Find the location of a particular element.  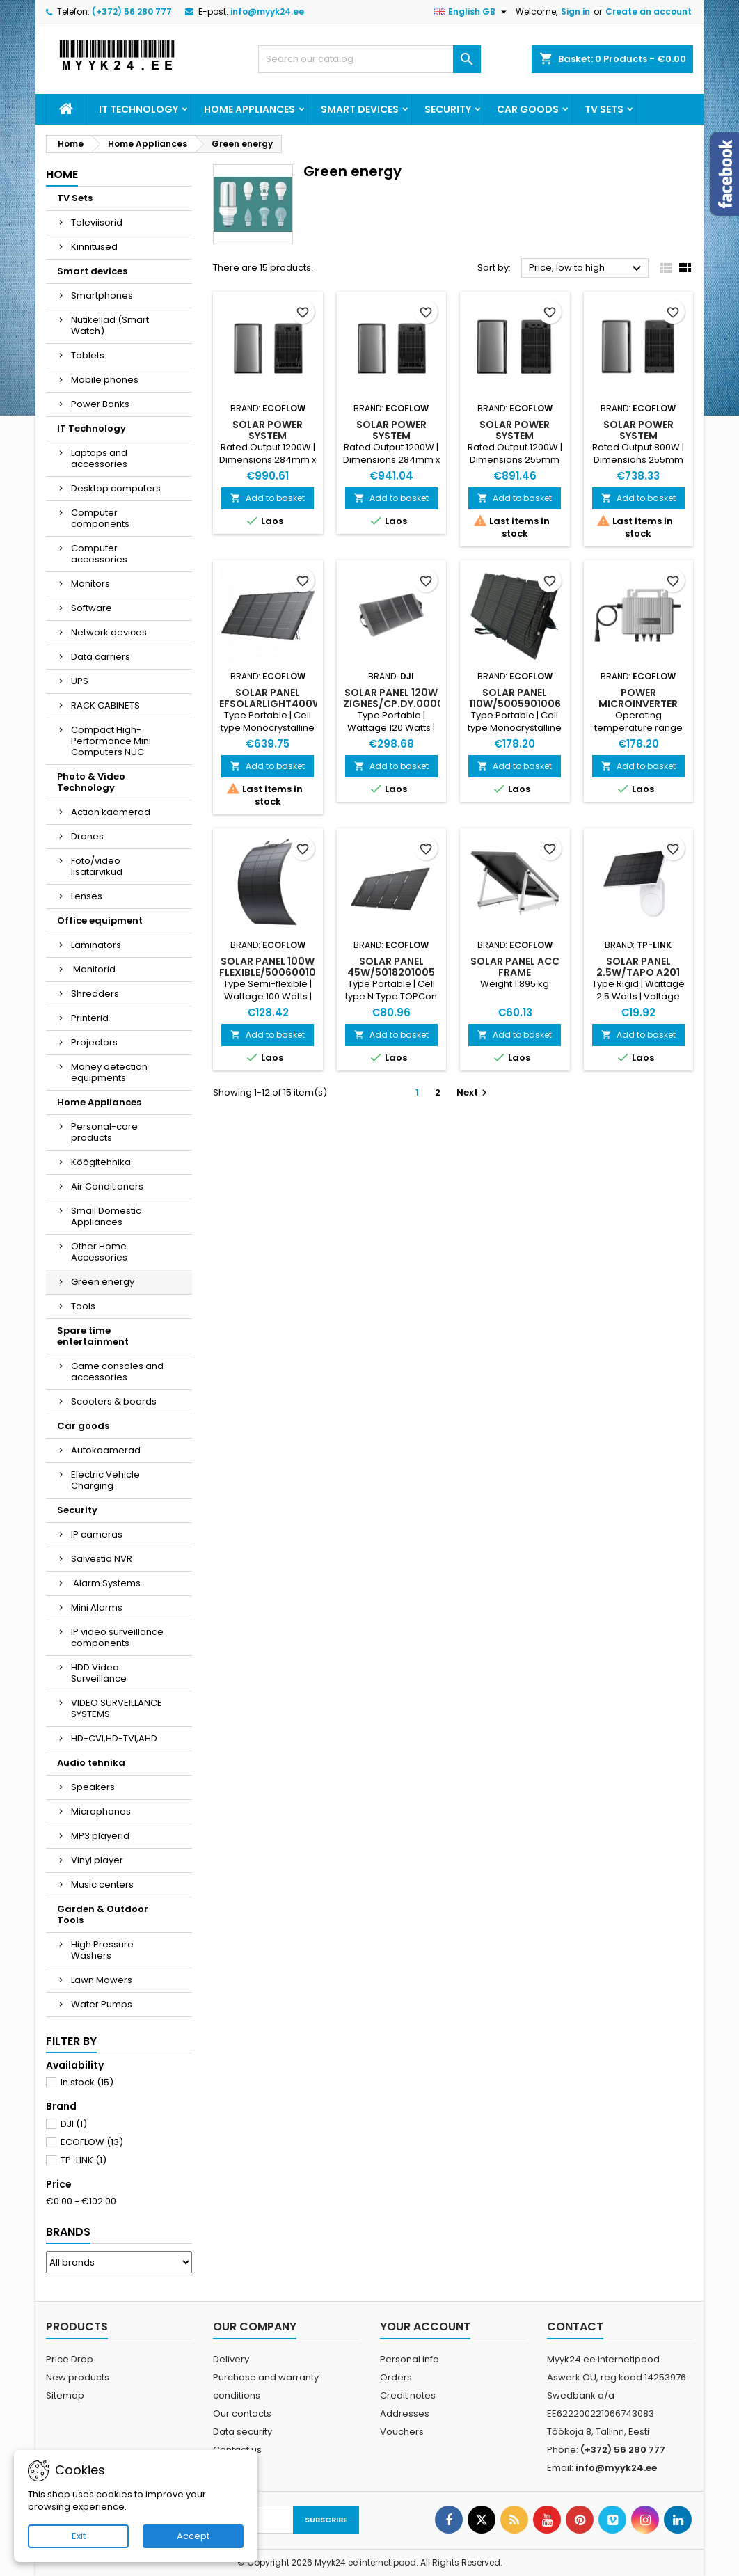

SOLAR PANEL 45W/5018201005 ECOFLOW is located at coordinates (391, 972).